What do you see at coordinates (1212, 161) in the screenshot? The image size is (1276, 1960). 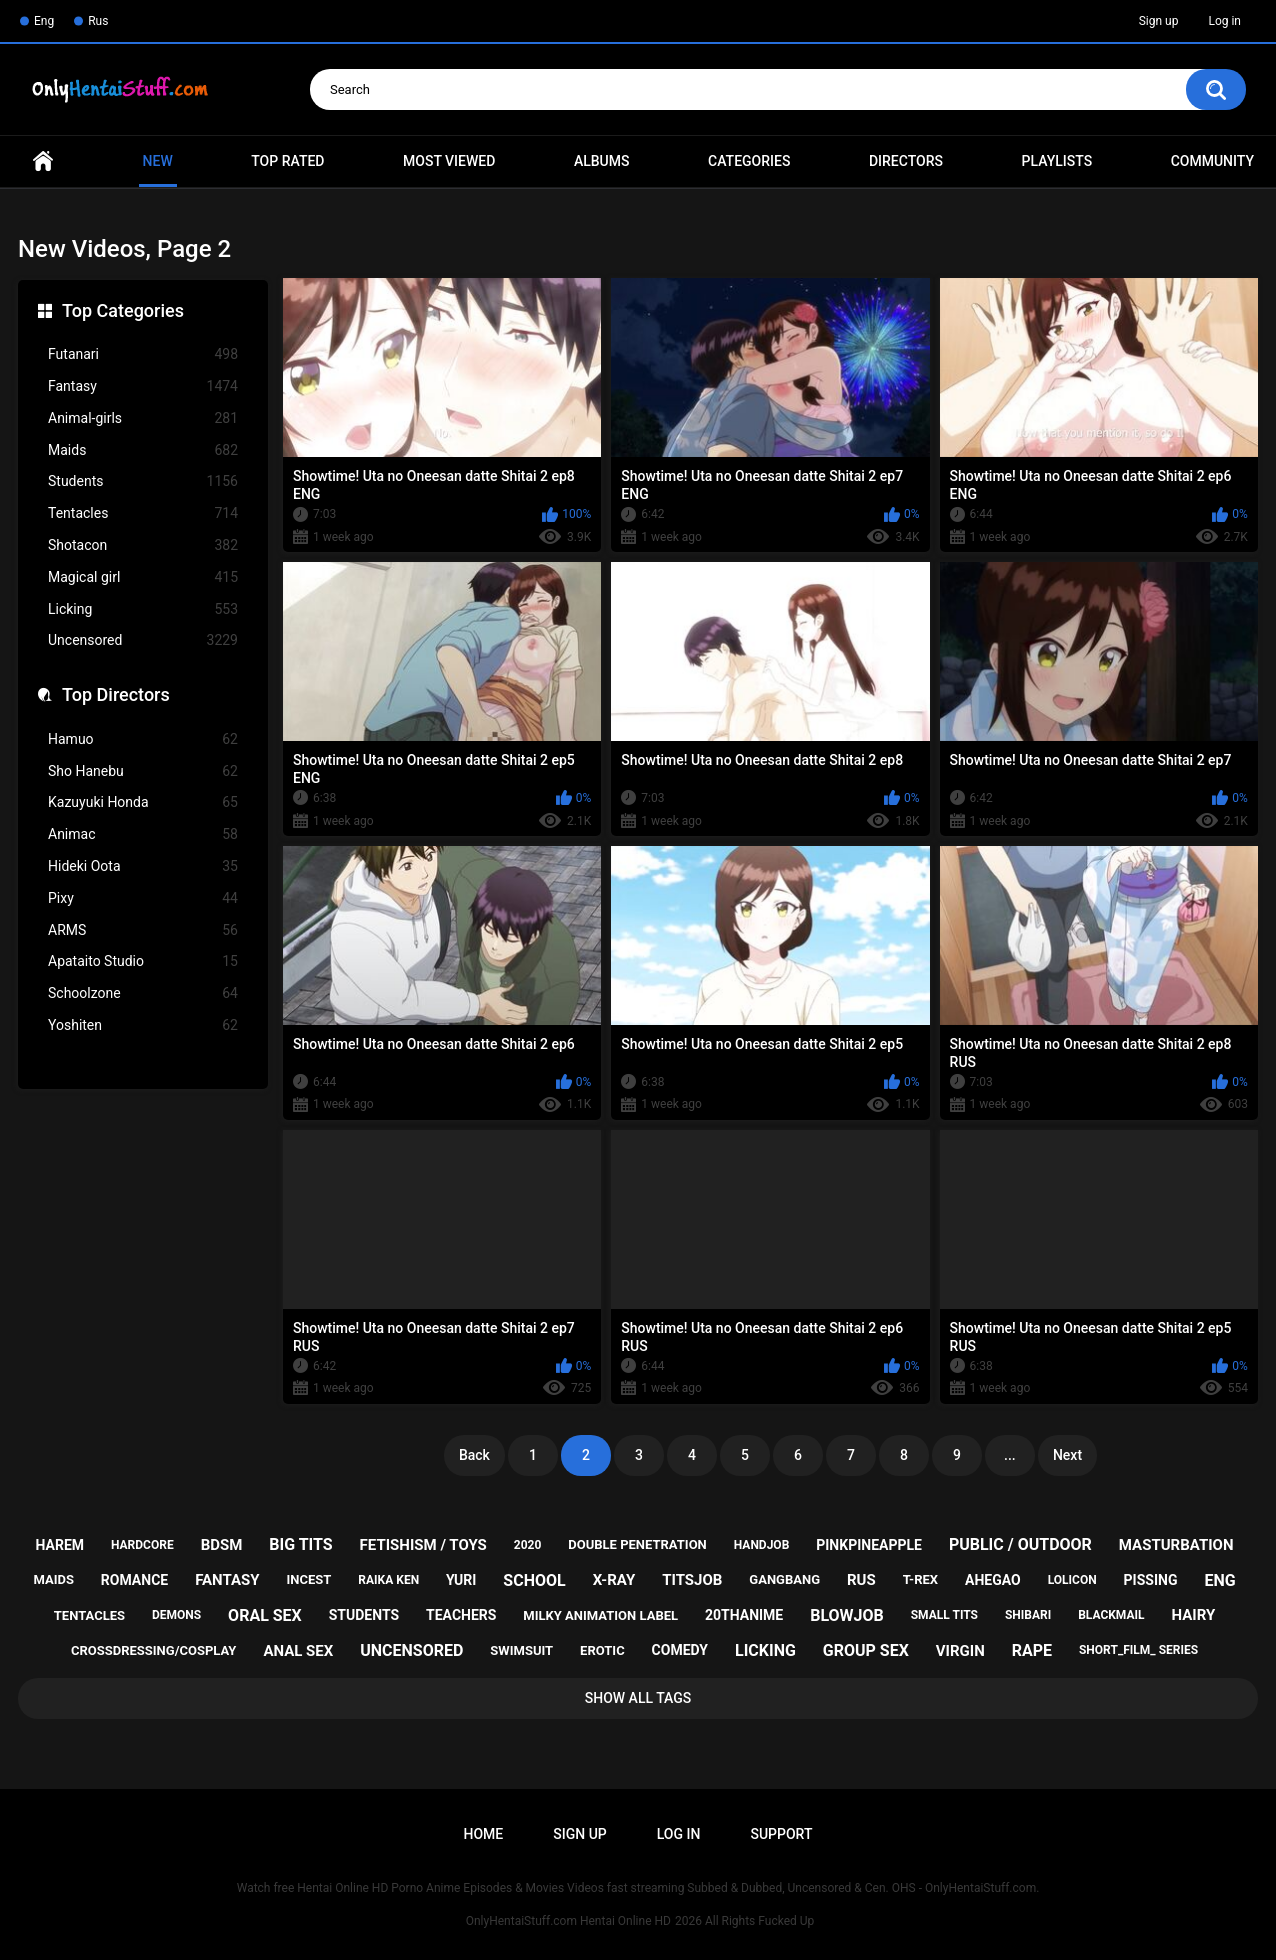 I see `Community` at bounding box center [1212, 161].